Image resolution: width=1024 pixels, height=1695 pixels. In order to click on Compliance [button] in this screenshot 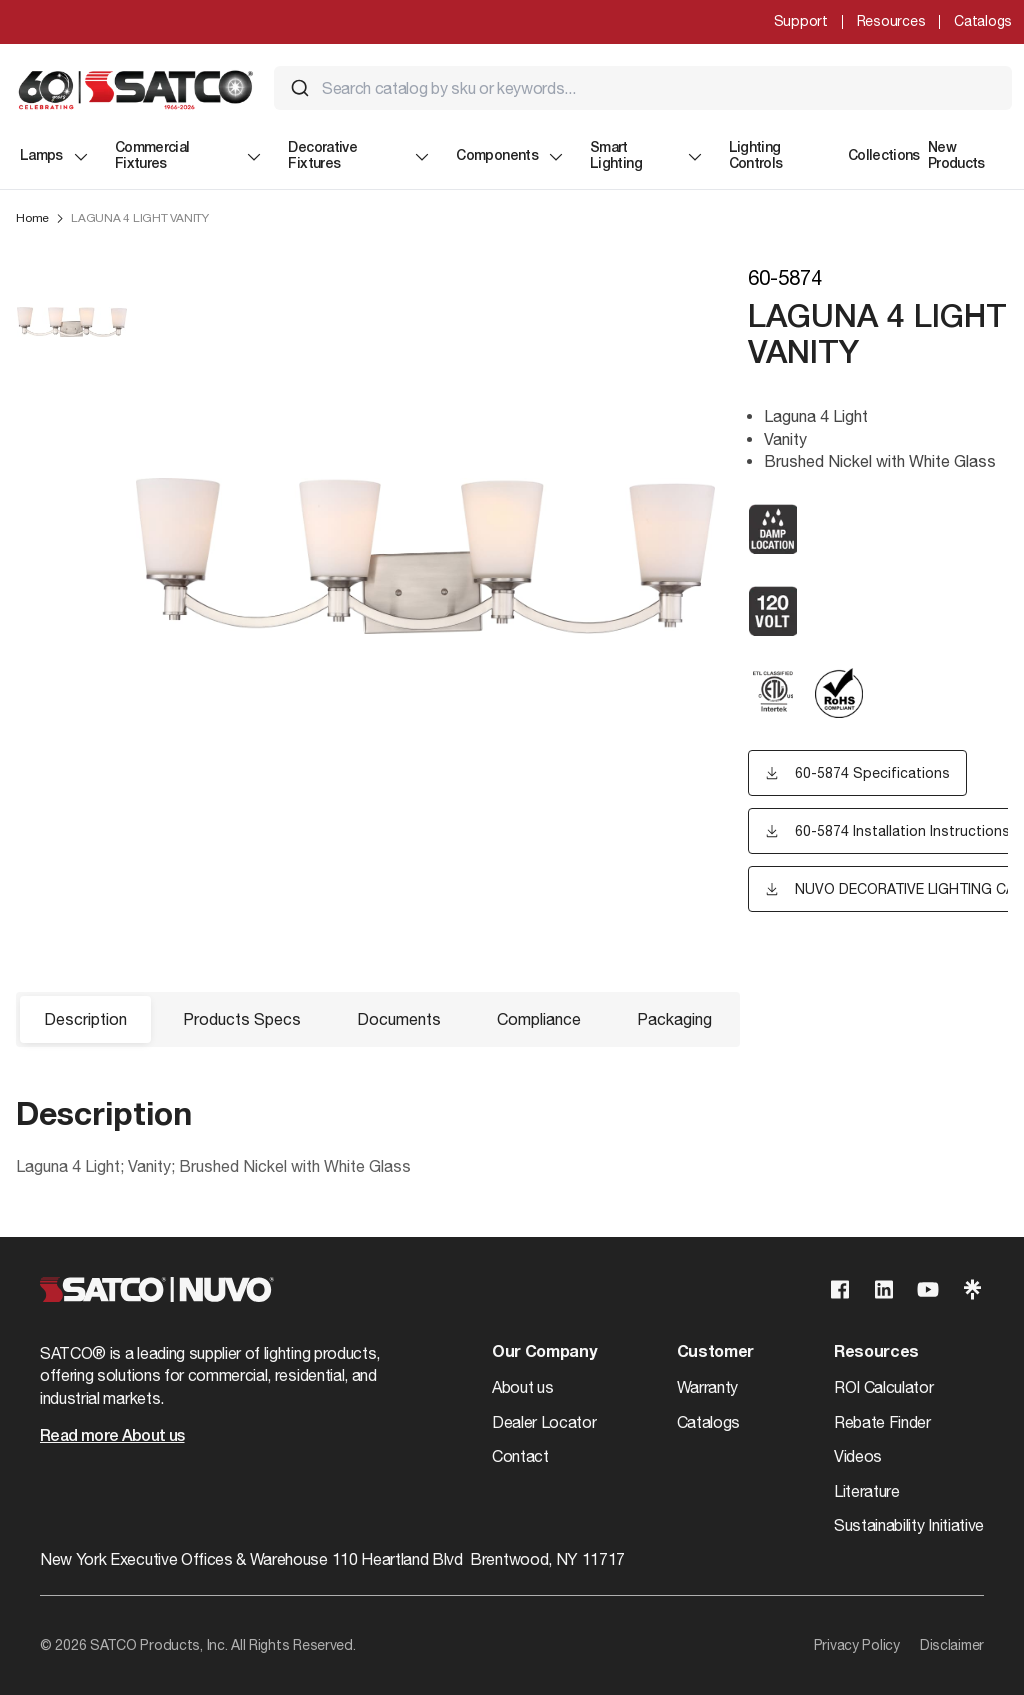, I will do `click(539, 1019)`.